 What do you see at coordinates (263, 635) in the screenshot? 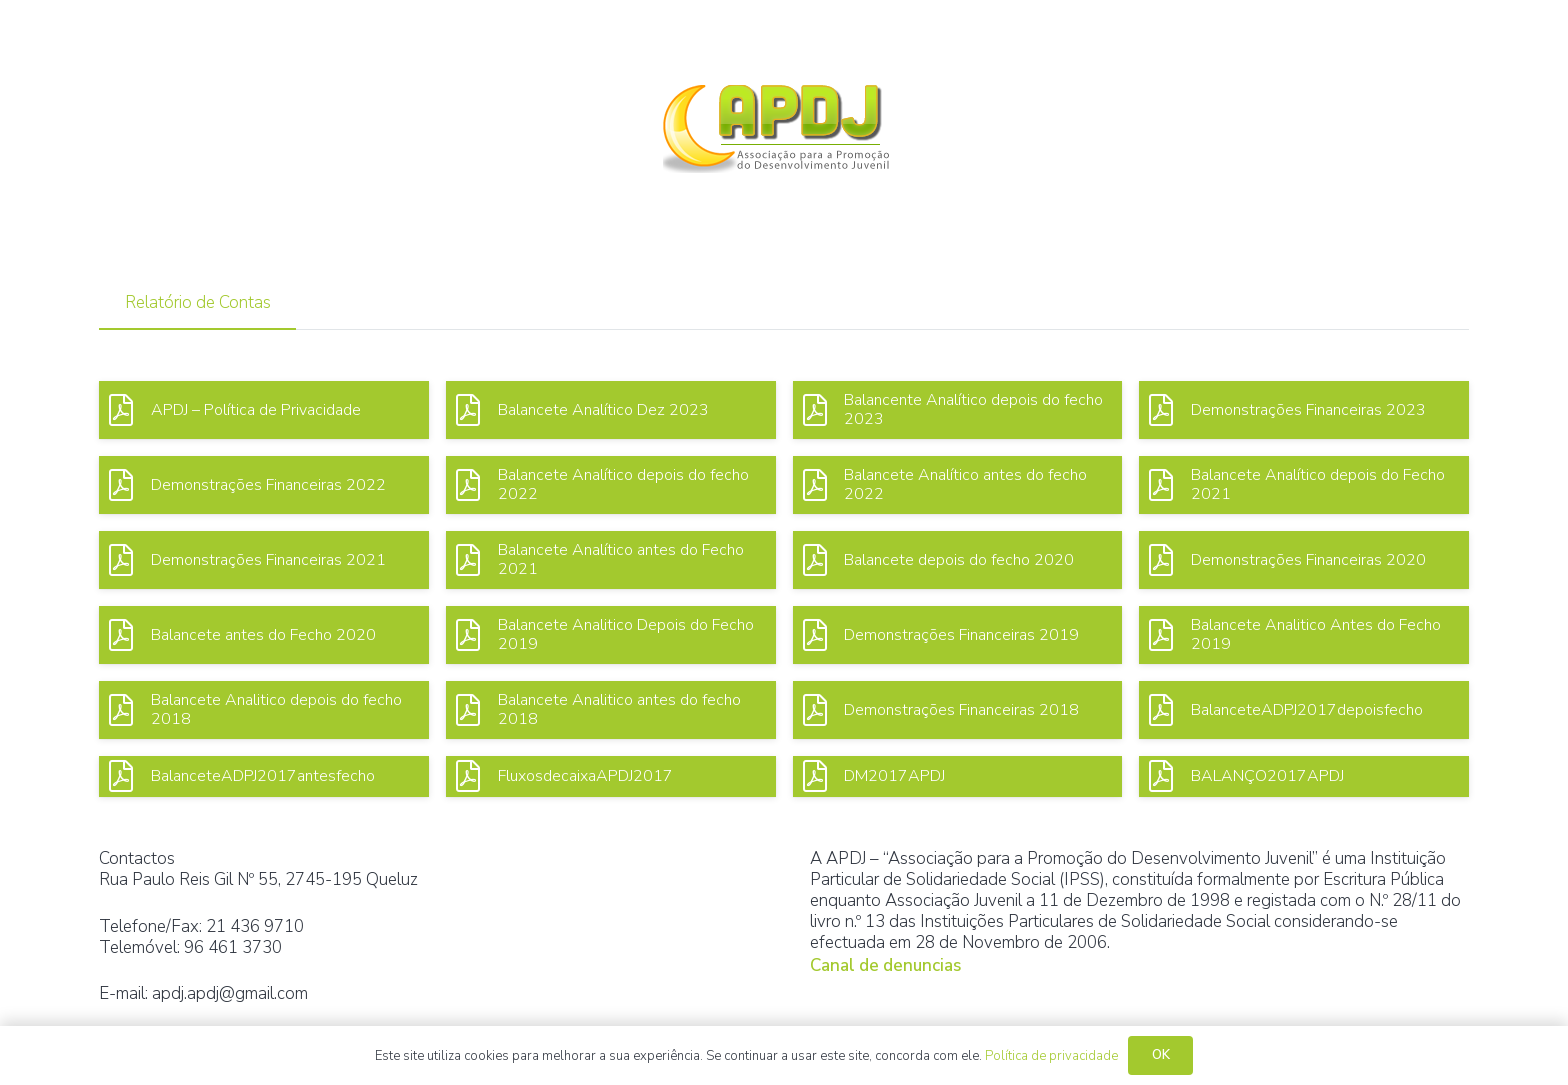
I see `Balancete antes do Fecho 2020` at bounding box center [263, 635].